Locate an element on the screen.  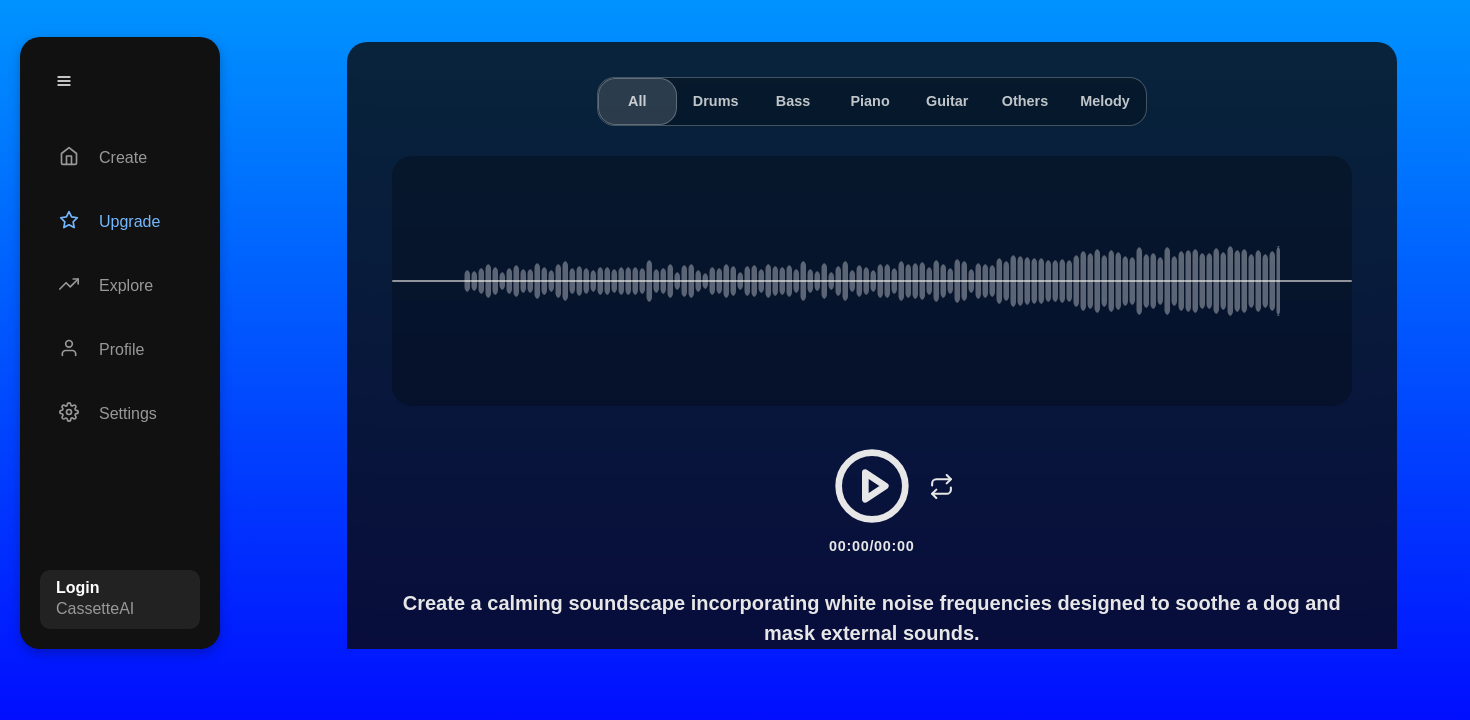
Drums [tab] is located at coordinates (716, 101).